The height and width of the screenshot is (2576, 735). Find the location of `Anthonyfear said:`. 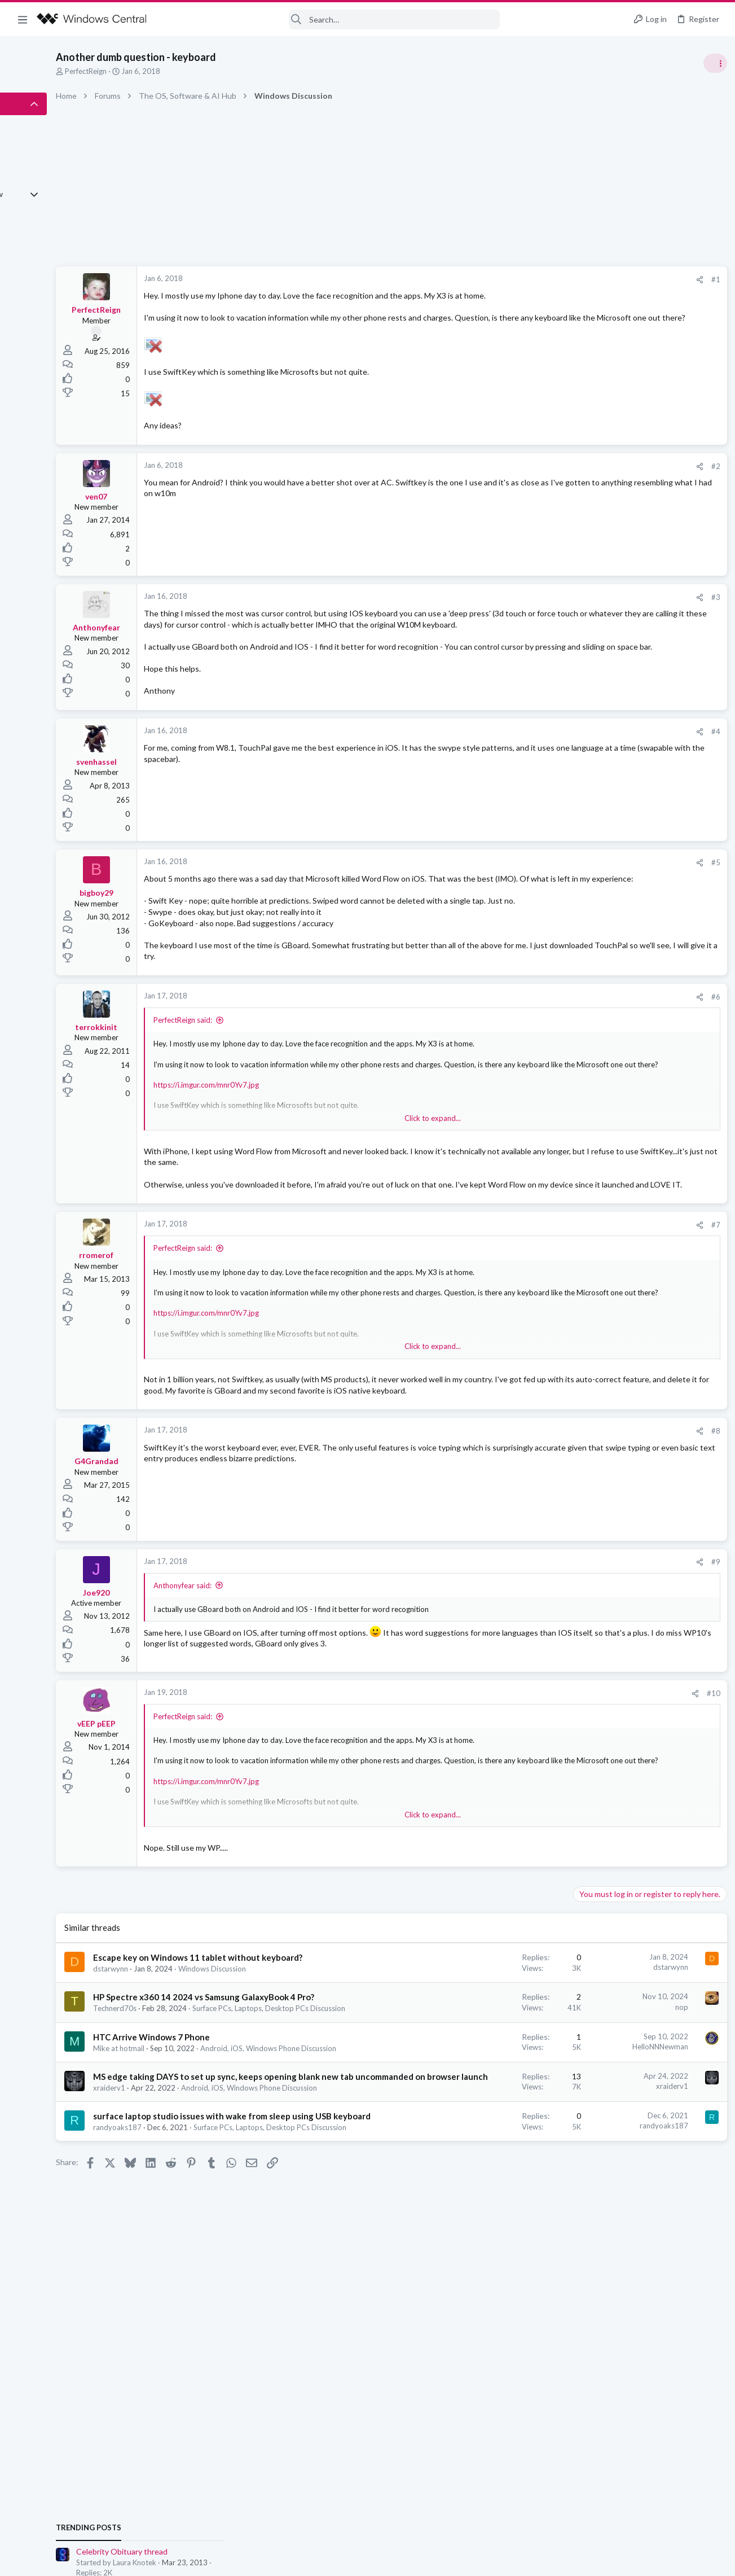

Anthonyfear said: is located at coordinates (256, 1673).